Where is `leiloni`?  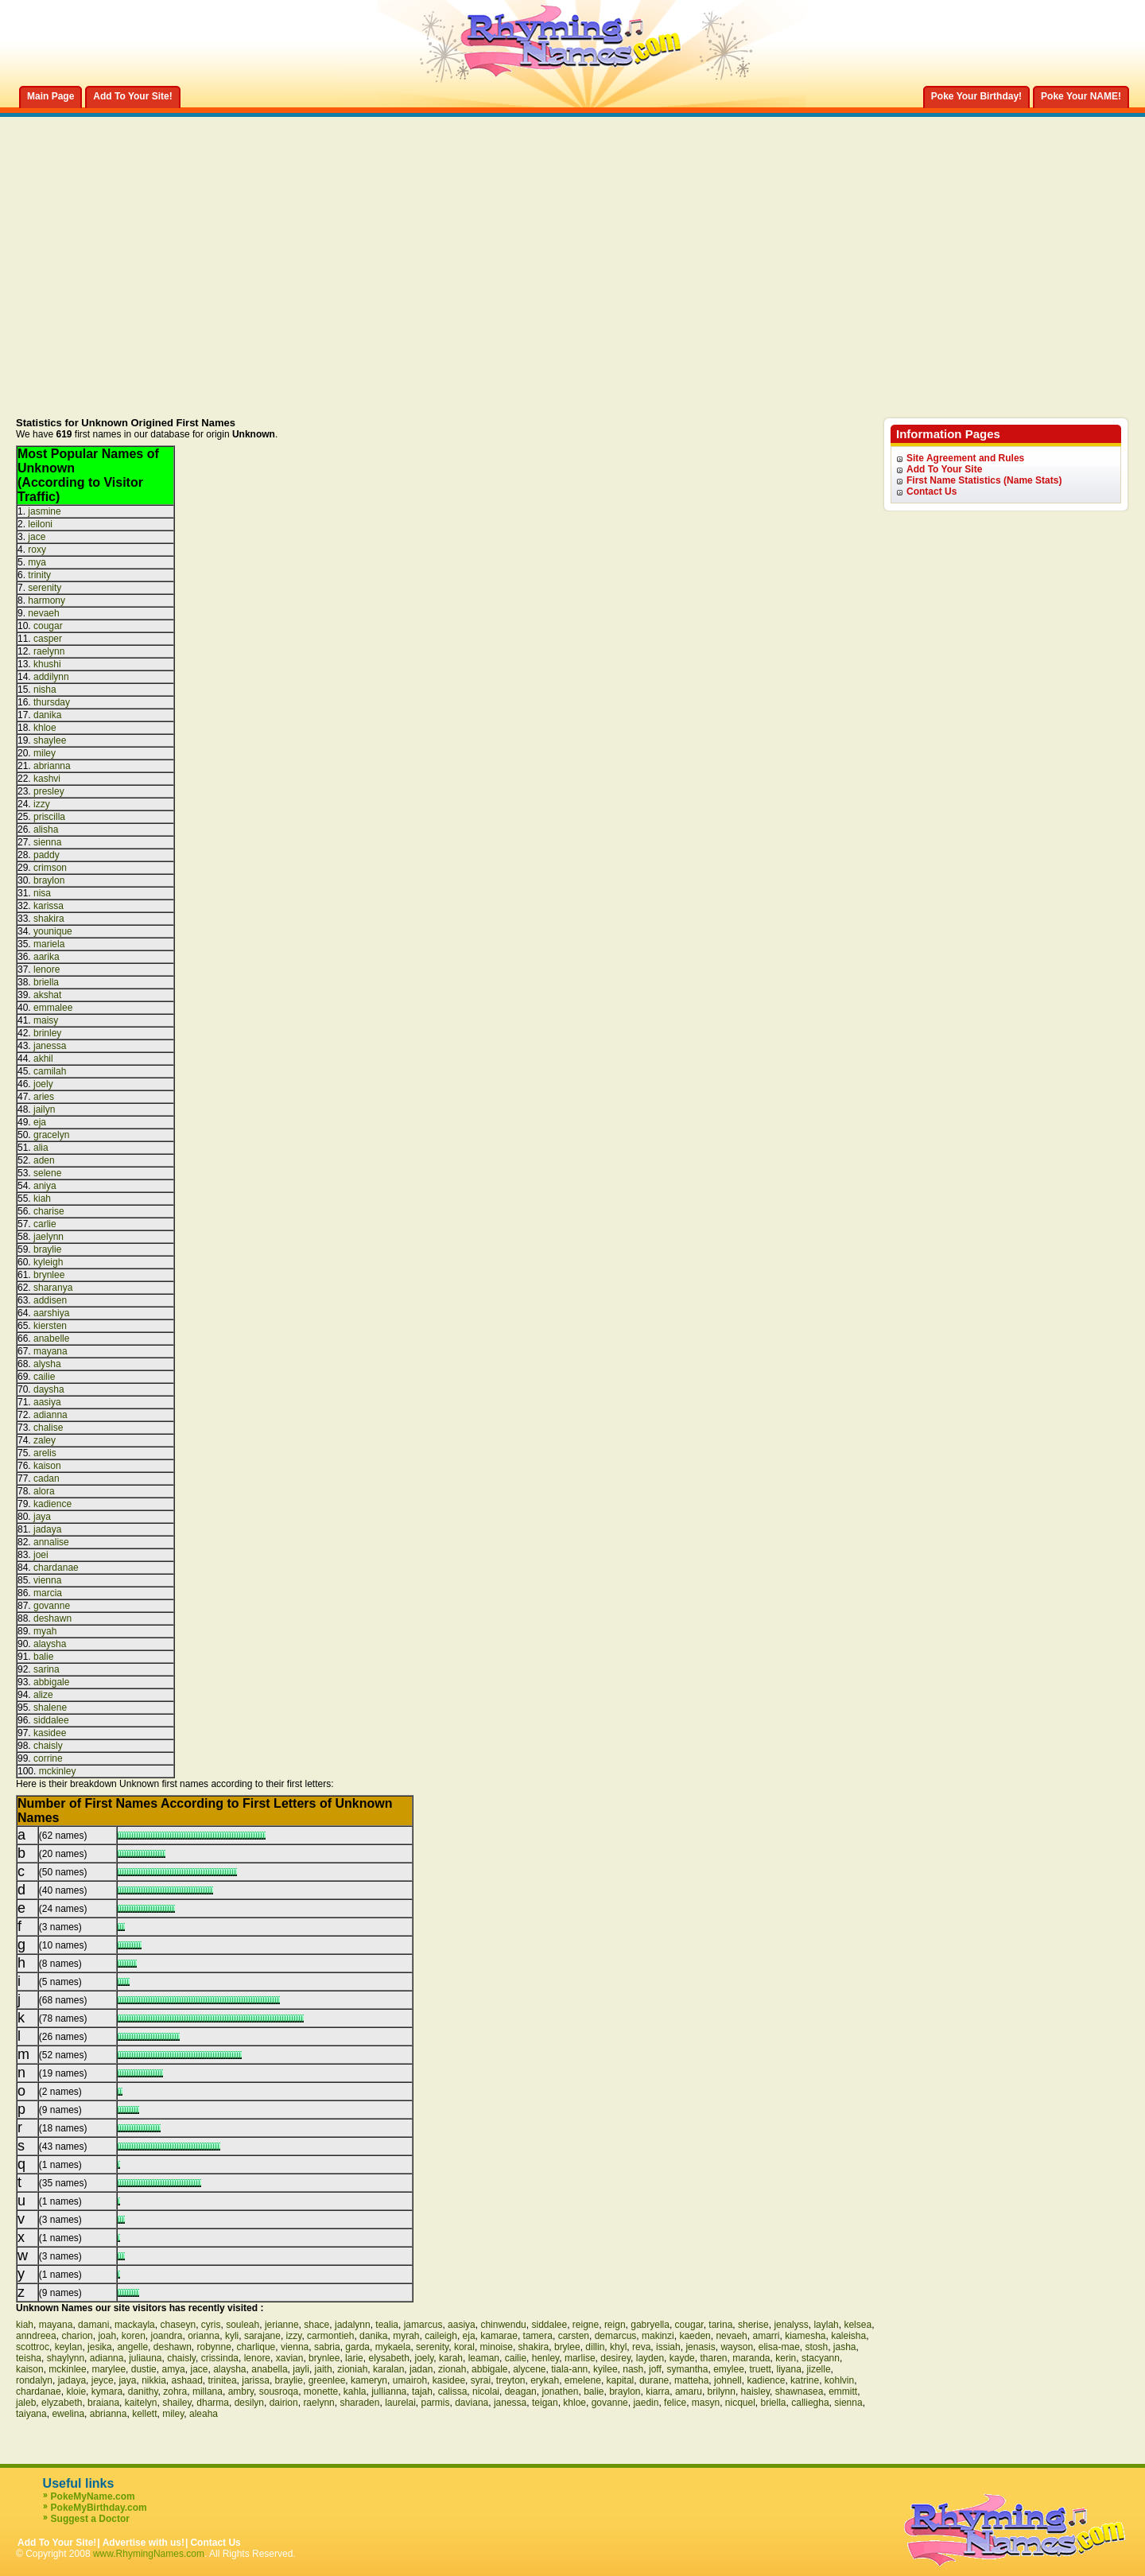 leiloni is located at coordinates (40, 524).